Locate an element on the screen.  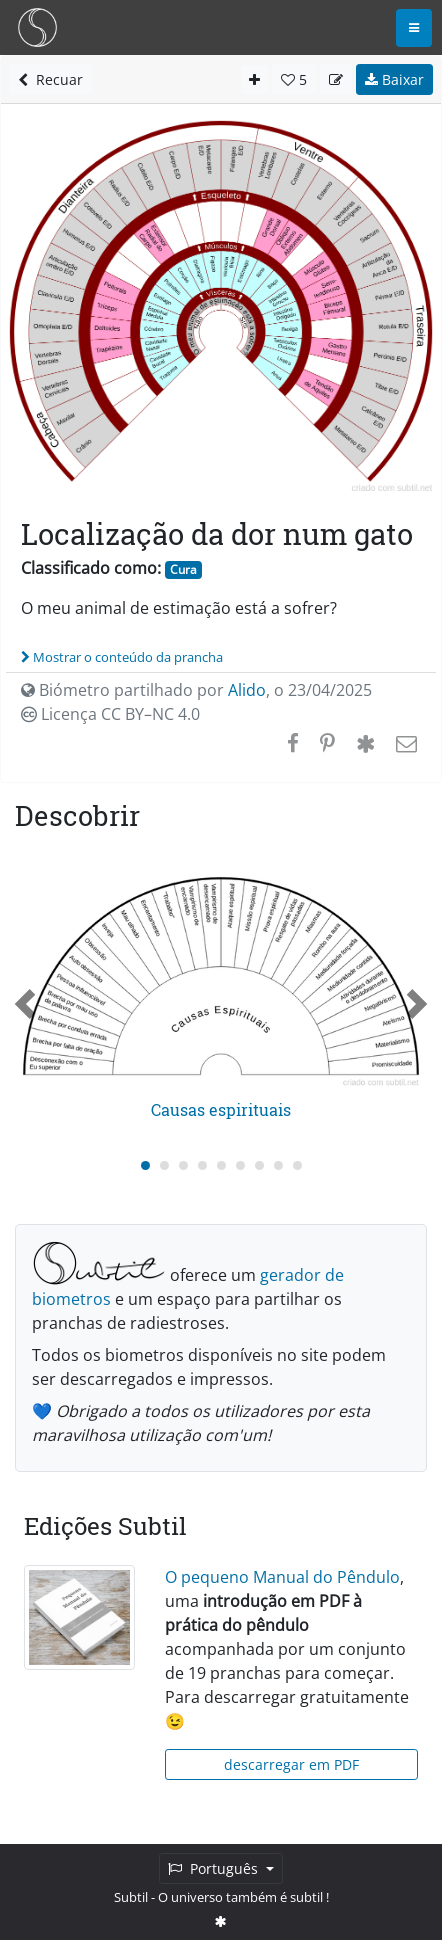
Licença CC is located at coordinates (110, 714).